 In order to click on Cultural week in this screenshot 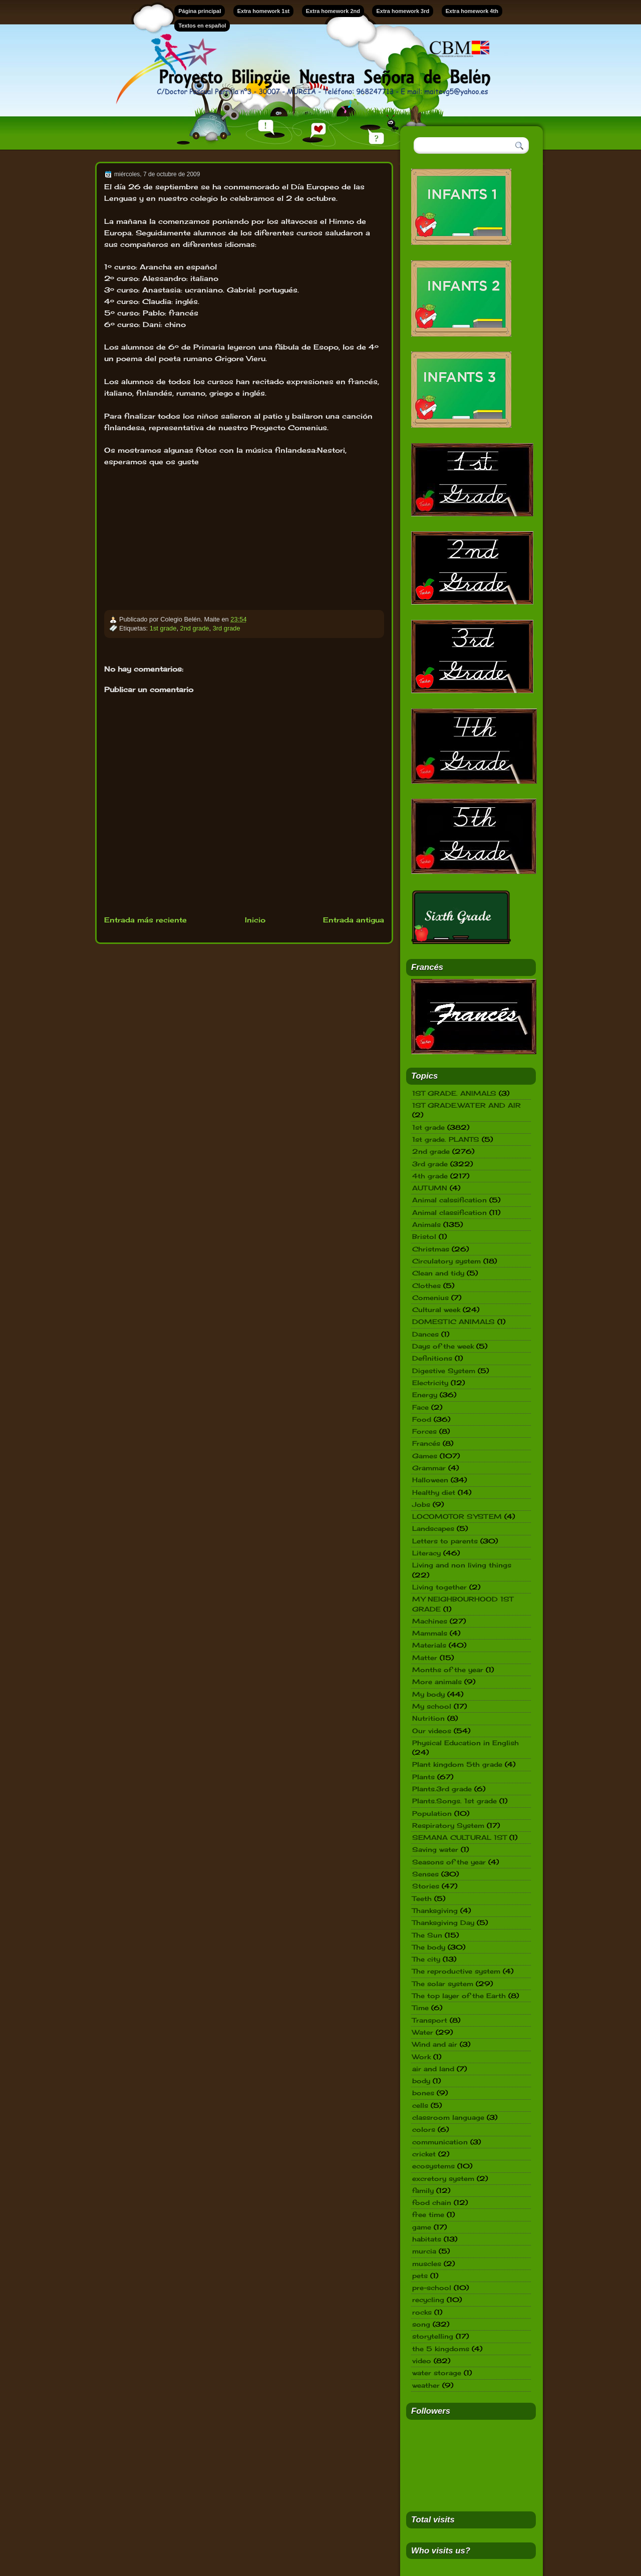, I will do `click(436, 1310)`.